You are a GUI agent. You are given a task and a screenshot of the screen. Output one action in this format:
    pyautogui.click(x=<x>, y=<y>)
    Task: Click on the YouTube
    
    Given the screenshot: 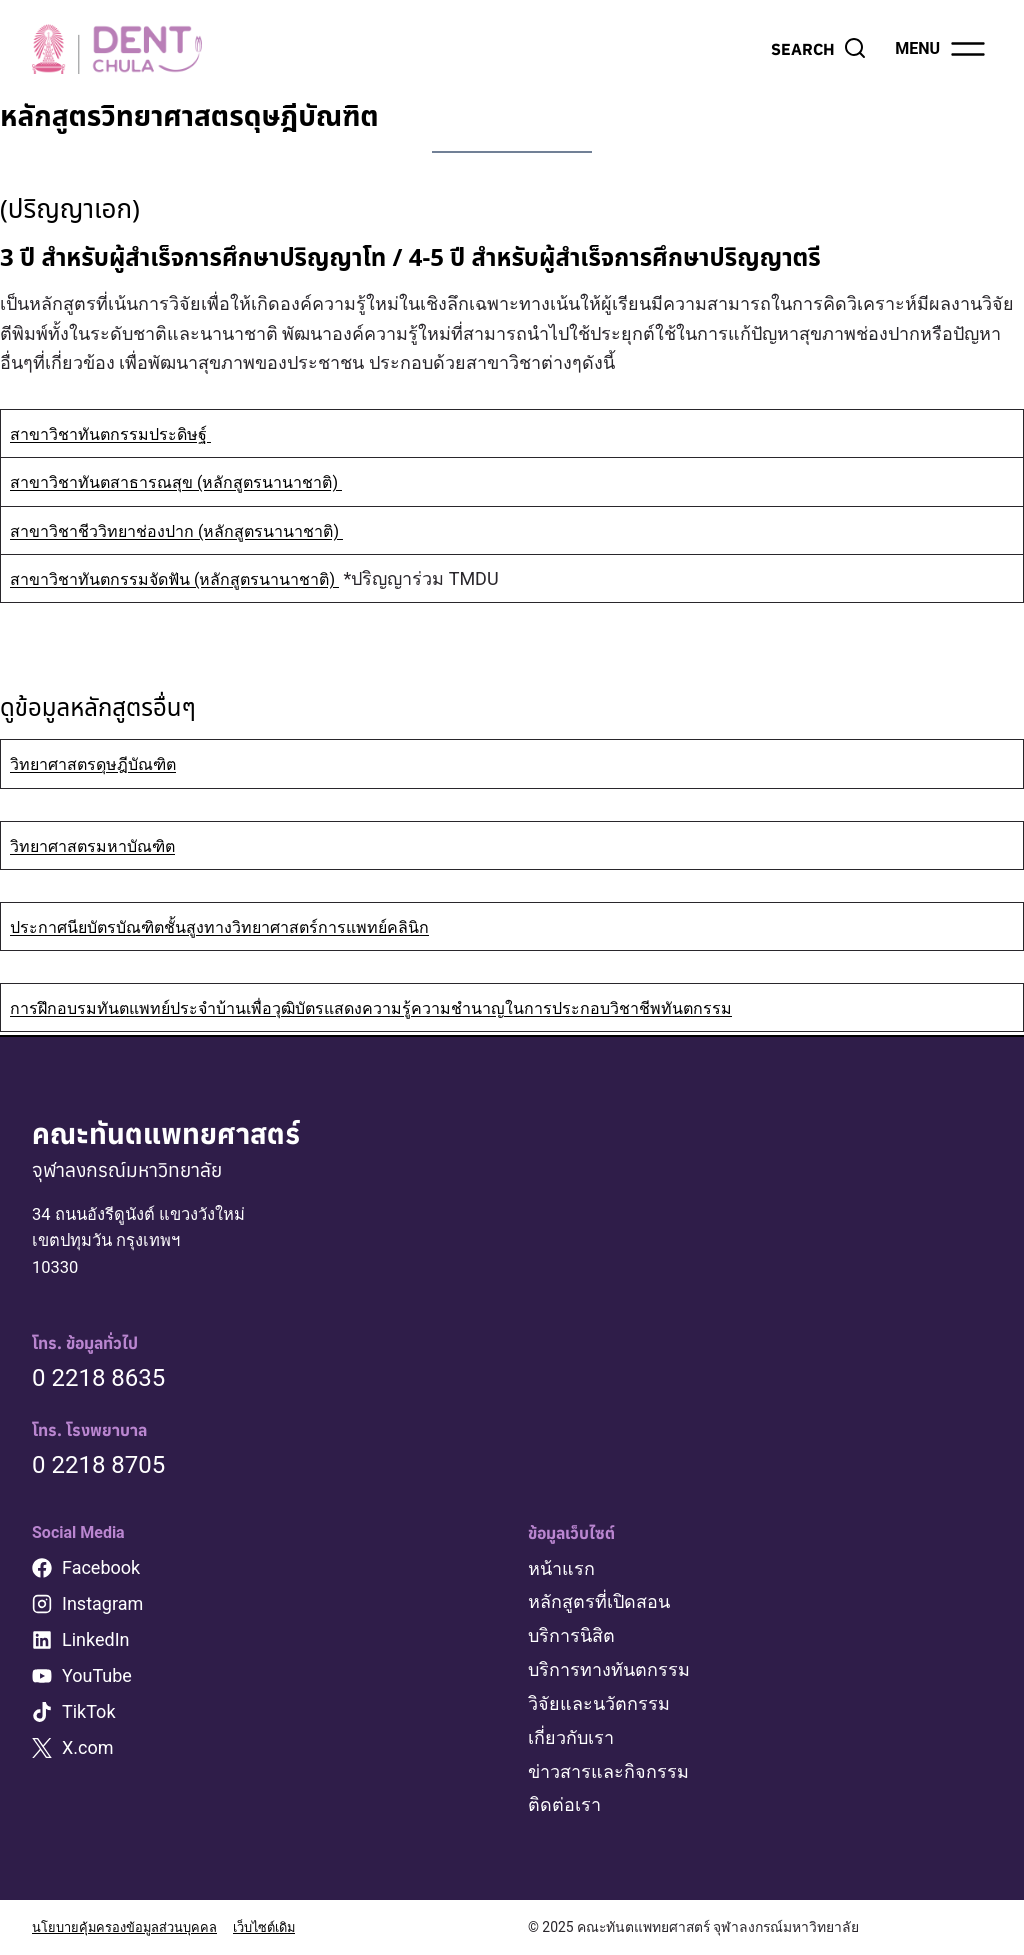 What is the action you would take?
    pyautogui.click(x=97, y=1680)
    